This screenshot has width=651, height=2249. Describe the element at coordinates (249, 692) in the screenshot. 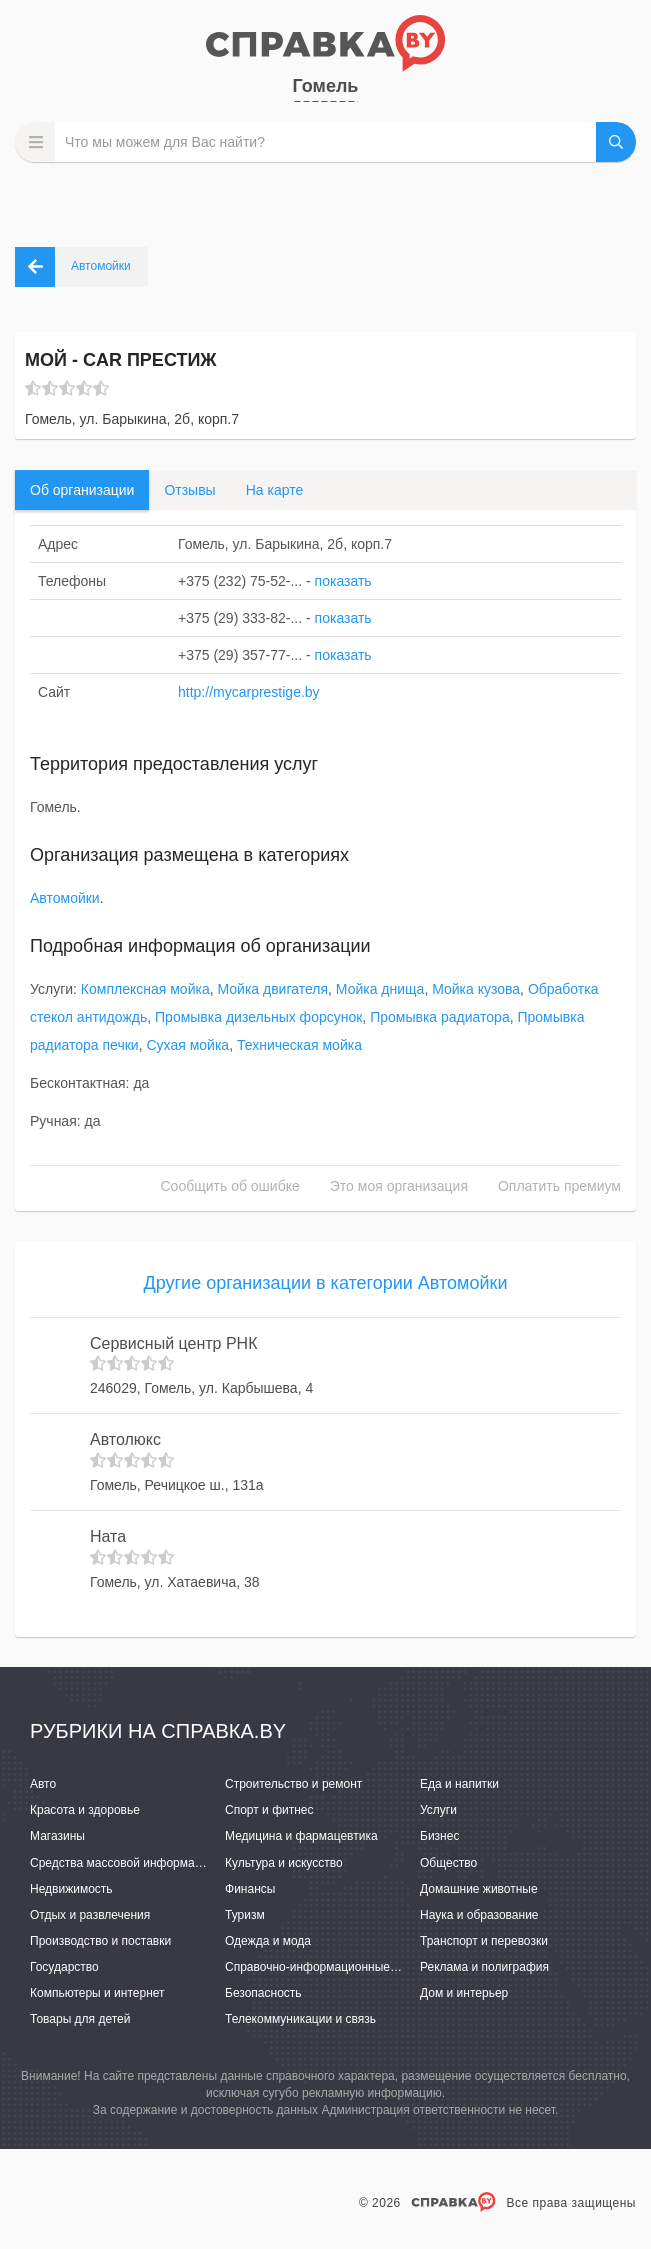

I see `http://mycarprestige.by` at that location.